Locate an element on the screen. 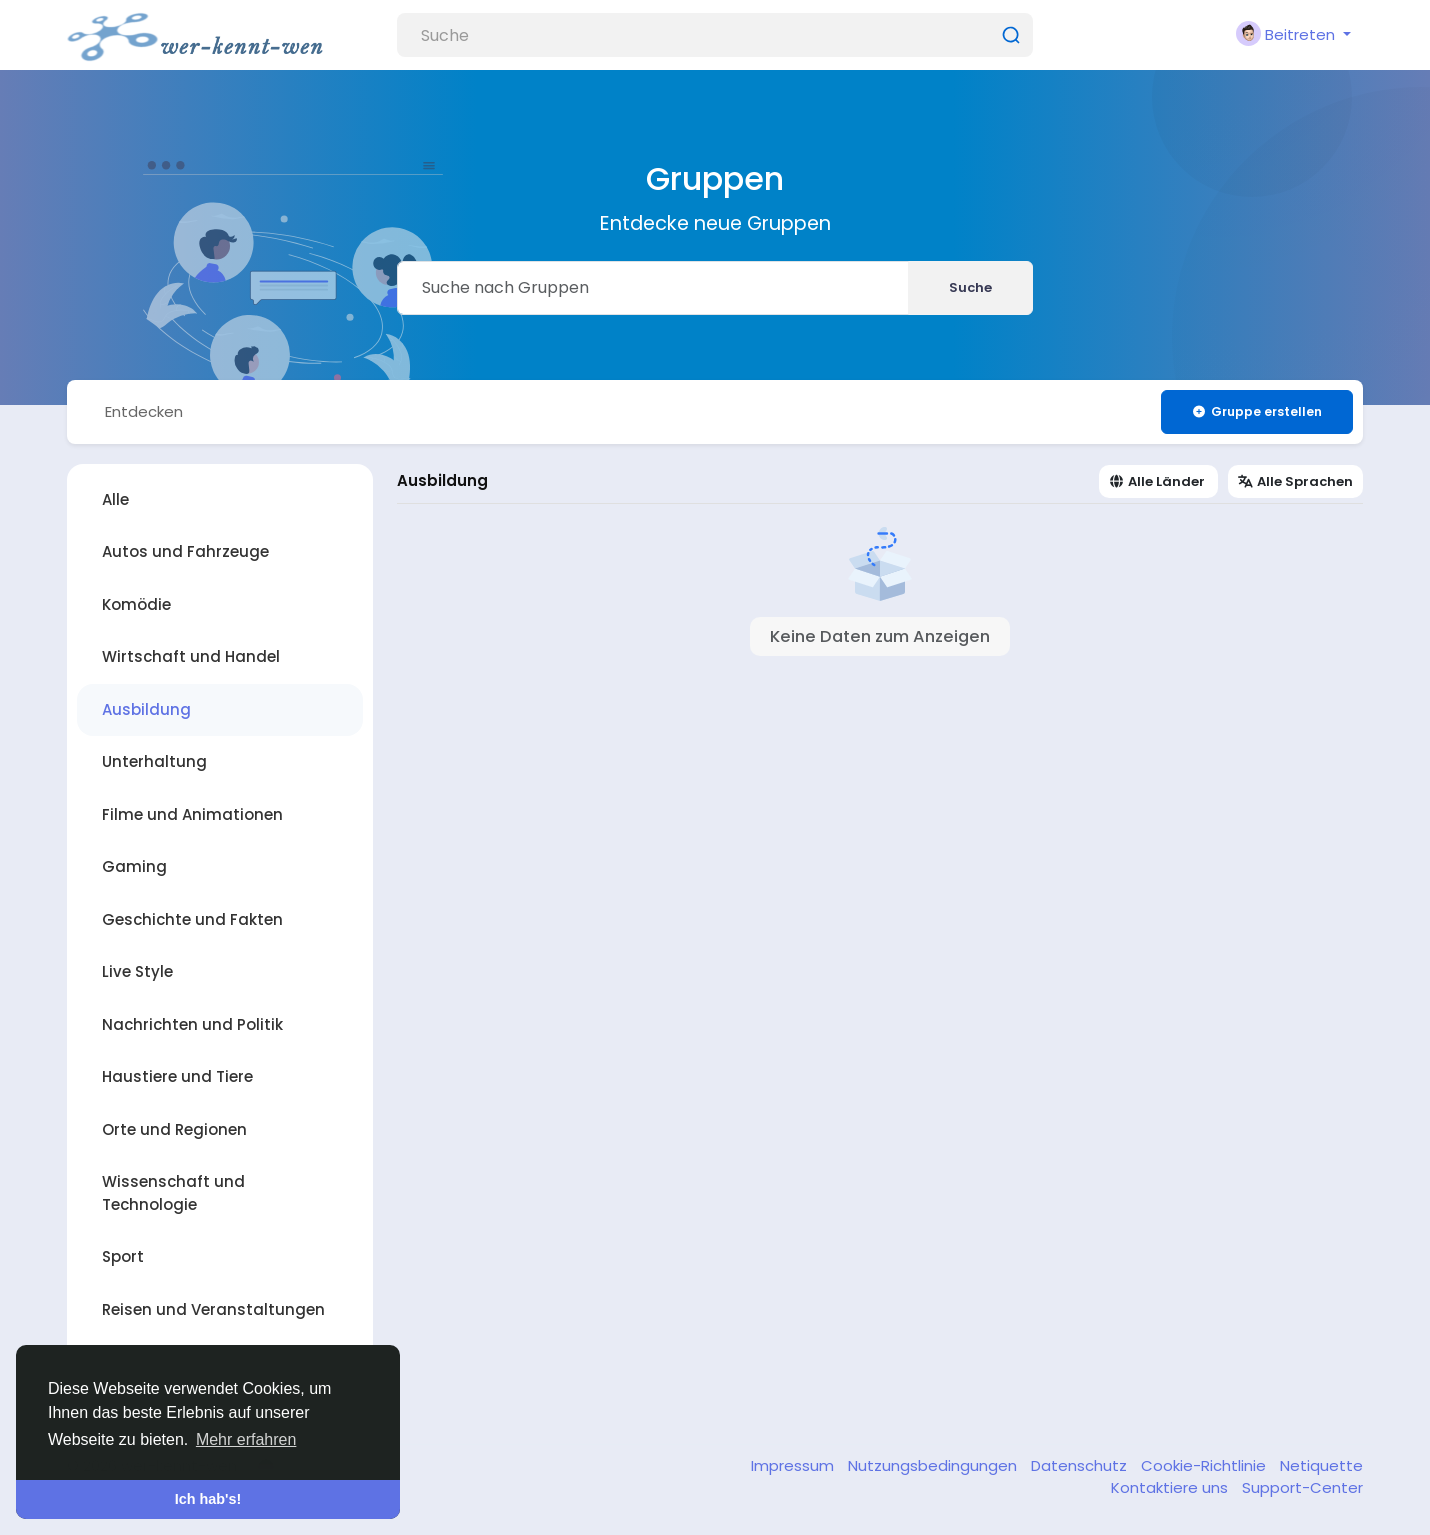  Sport is located at coordinates (123, 1256).